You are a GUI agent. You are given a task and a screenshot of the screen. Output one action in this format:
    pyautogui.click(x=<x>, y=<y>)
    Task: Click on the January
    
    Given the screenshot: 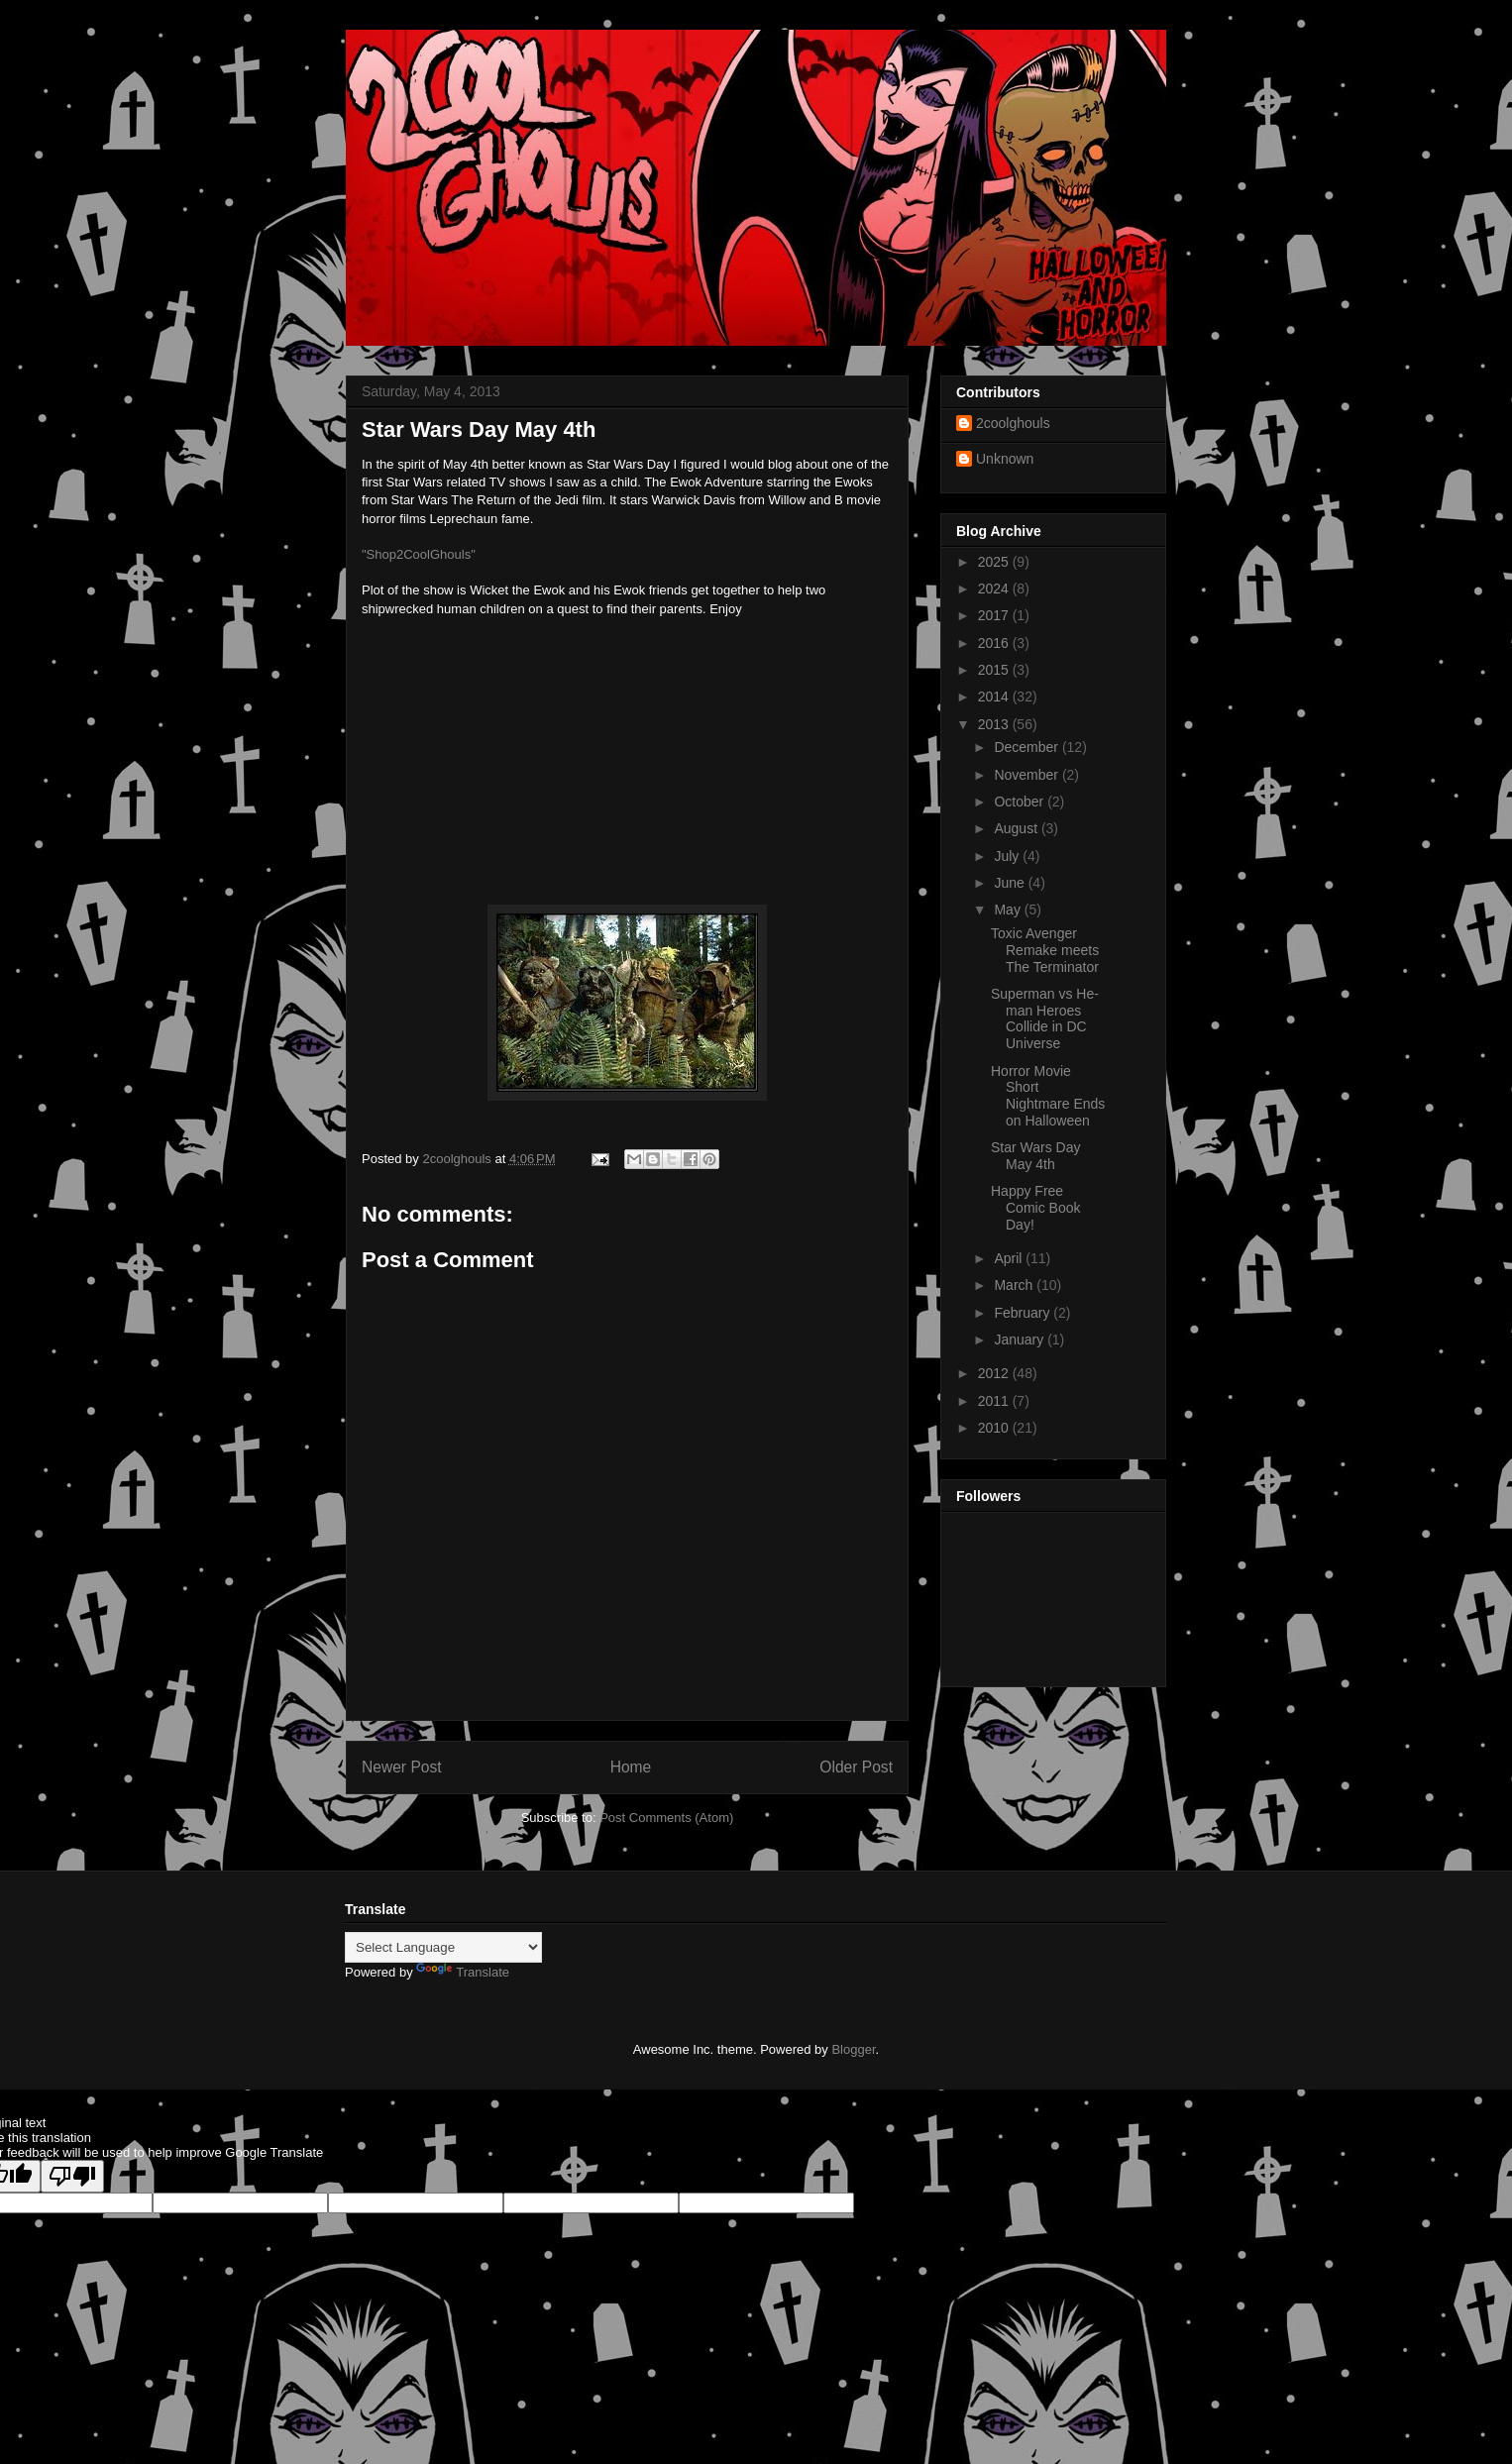 What is the action you would take?
    pyautogui.click(x=1020, y=1339)
    